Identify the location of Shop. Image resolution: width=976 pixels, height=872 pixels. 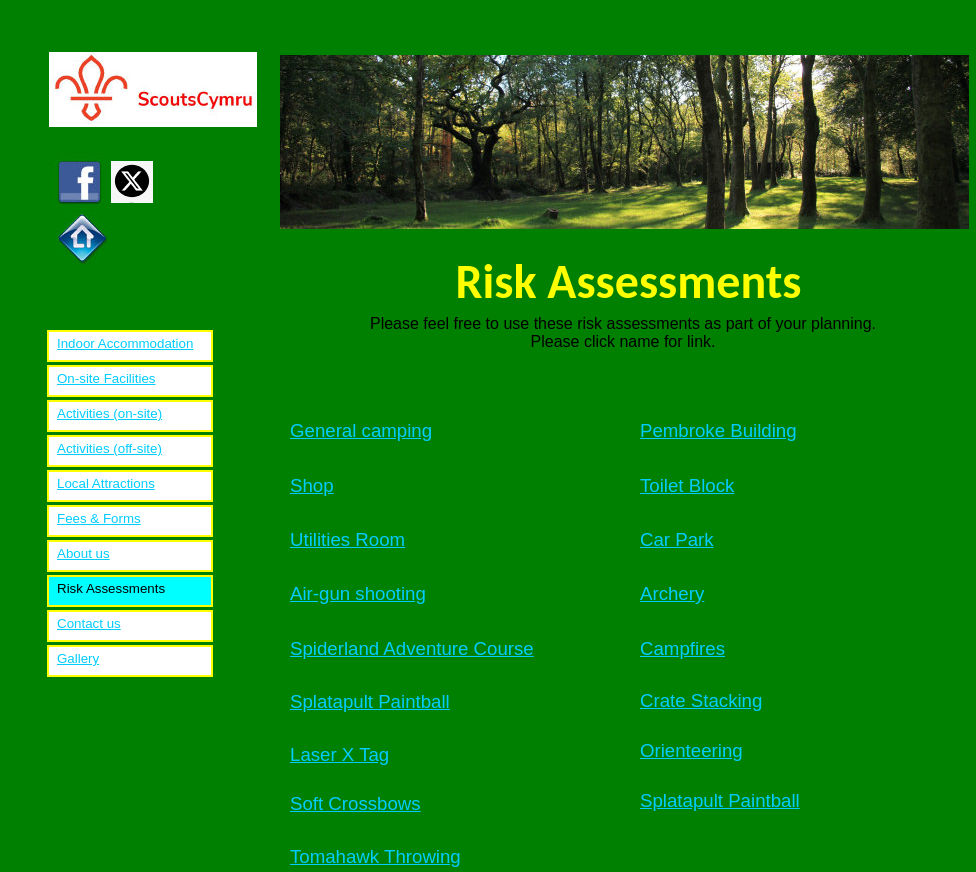
(312, 485).